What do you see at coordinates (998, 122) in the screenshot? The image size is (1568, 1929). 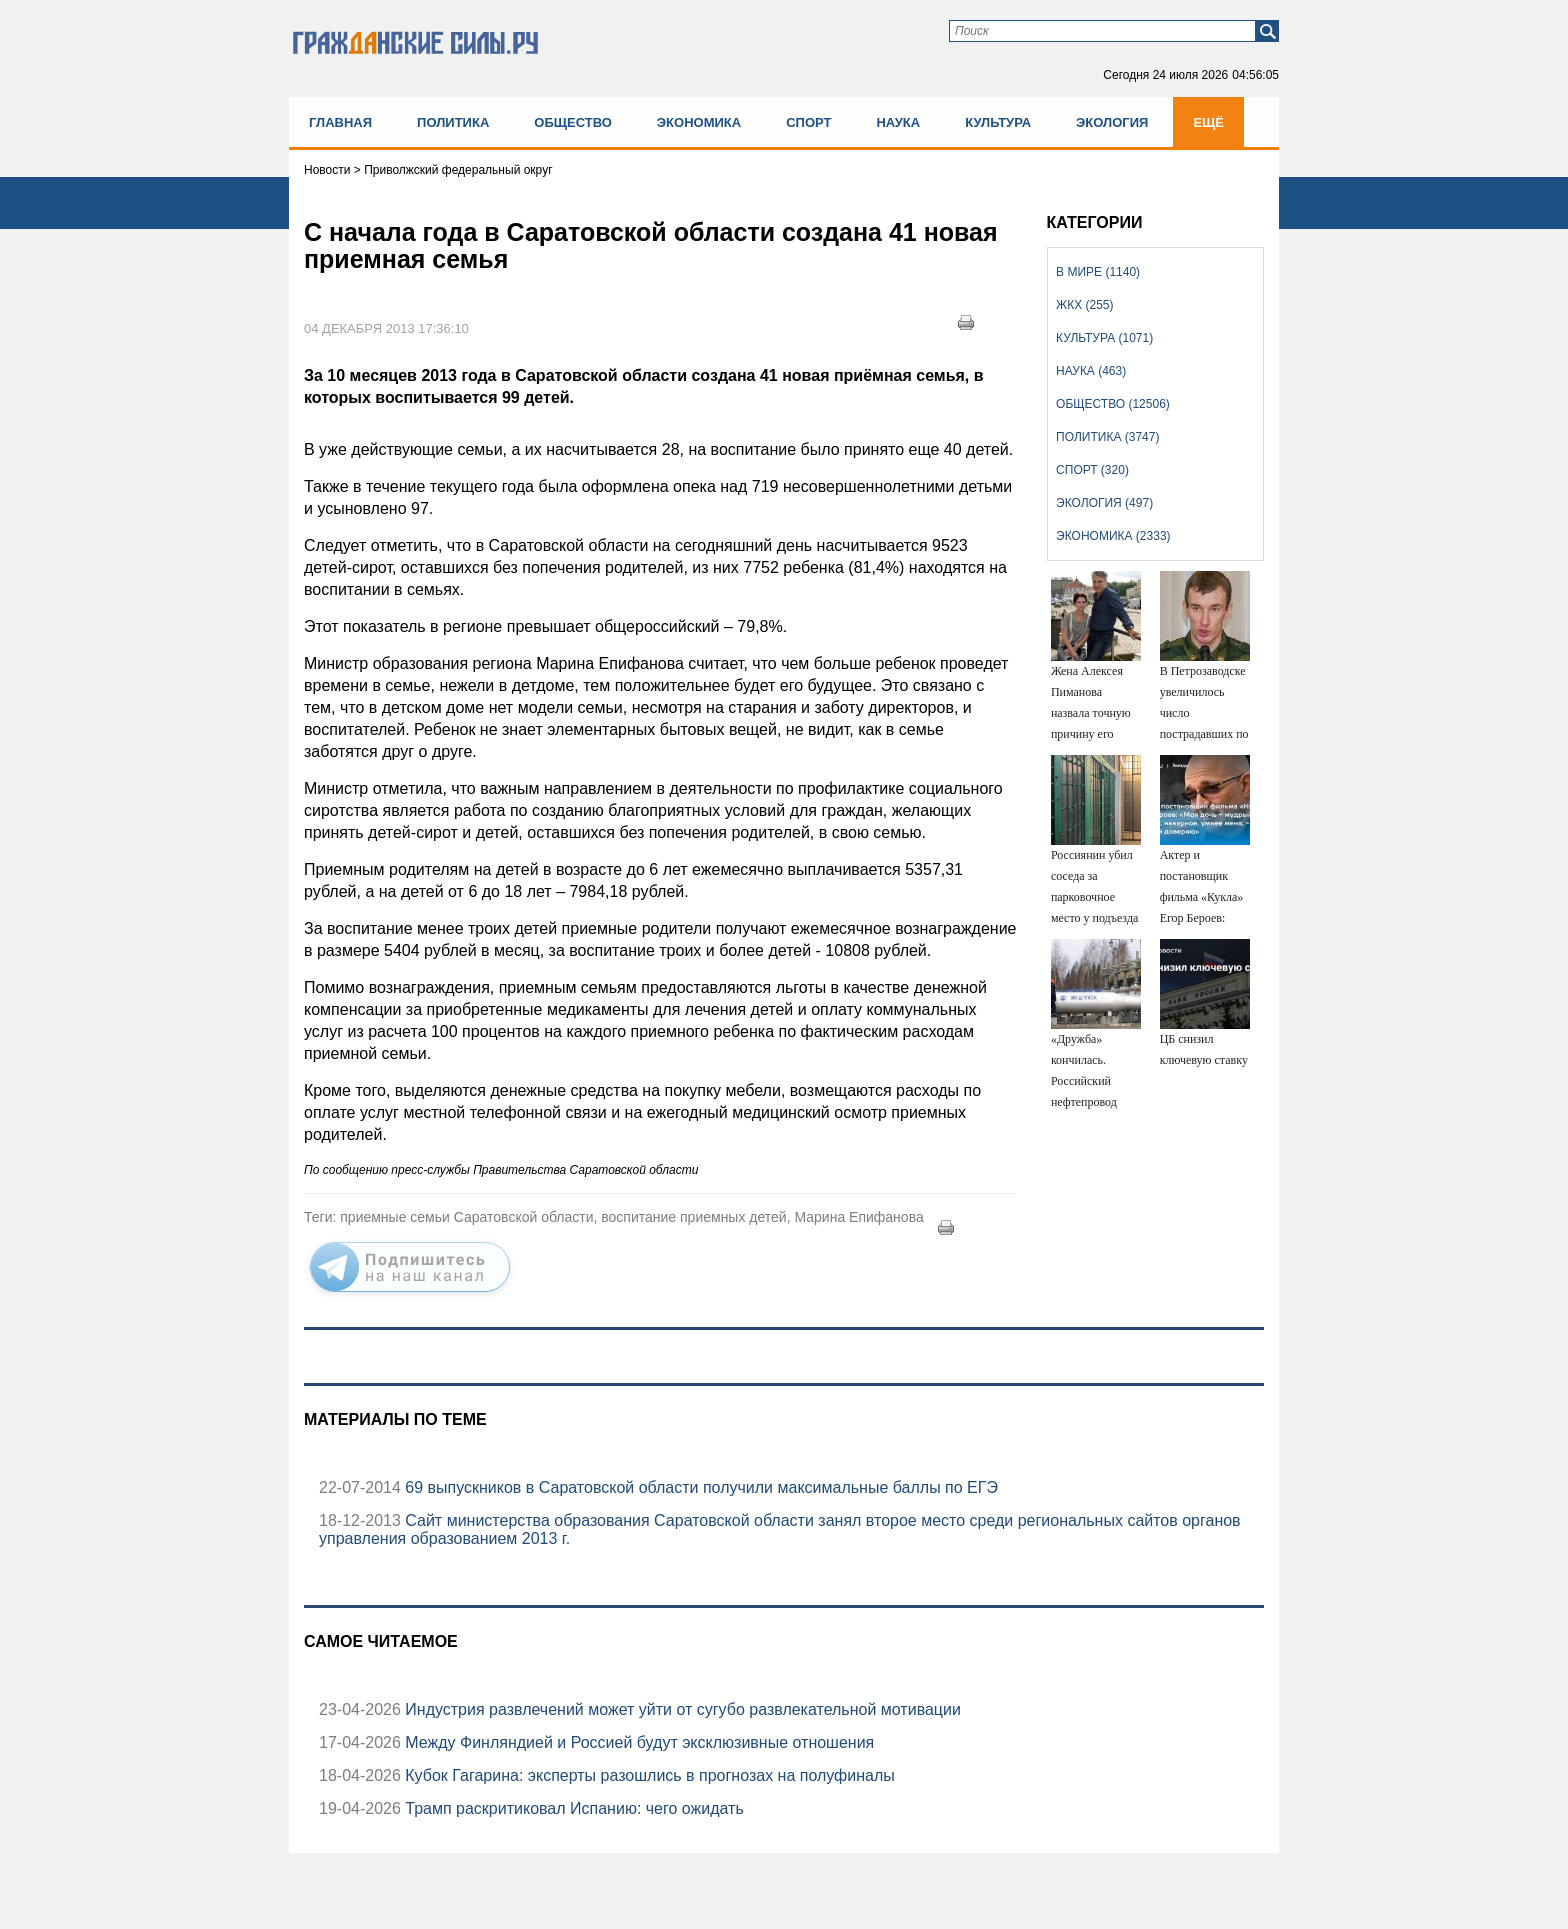 I see `Культура` at bounding box center [998, 122].